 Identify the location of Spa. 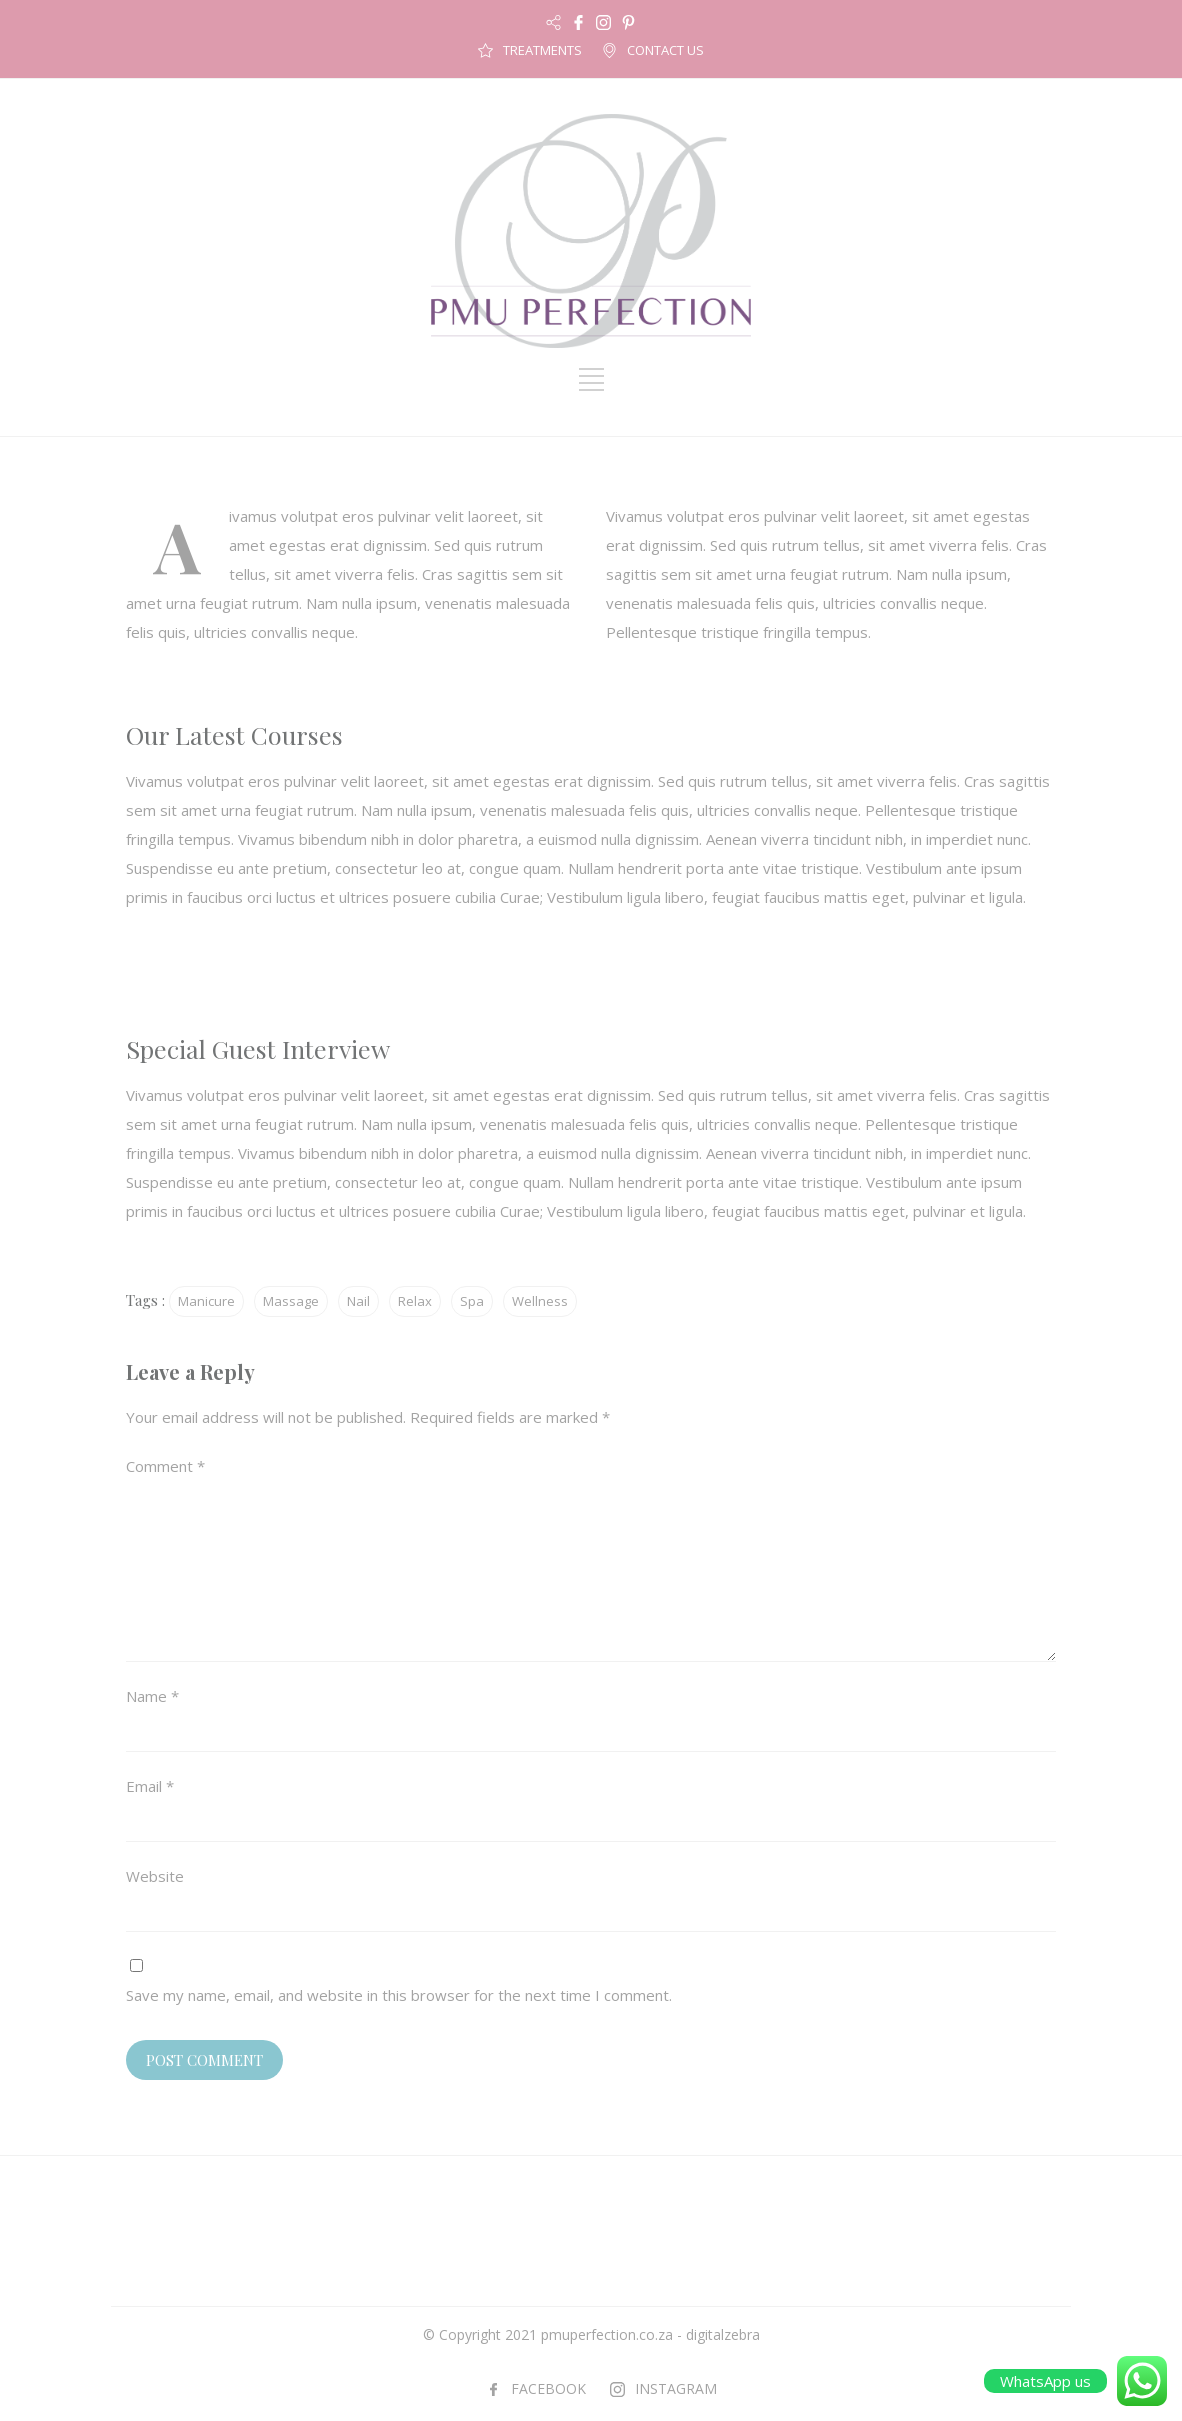
(472, 1301).